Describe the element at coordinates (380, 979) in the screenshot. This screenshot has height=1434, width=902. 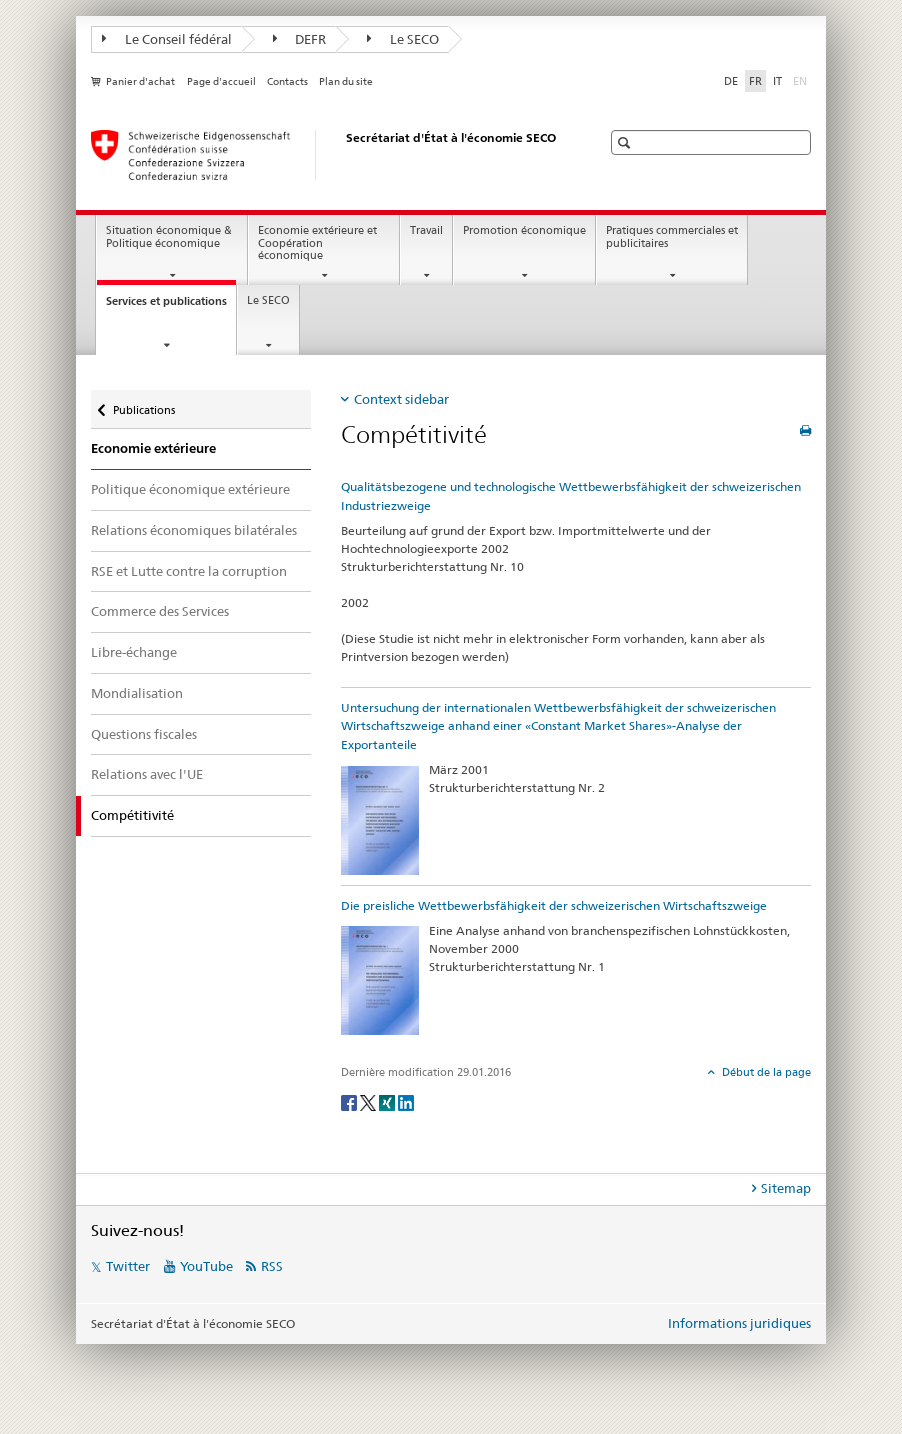
I see `[Die preisliche Wettbewerbsfähigkeit der schweizerischen Wirtschaftszweige]` at that location.